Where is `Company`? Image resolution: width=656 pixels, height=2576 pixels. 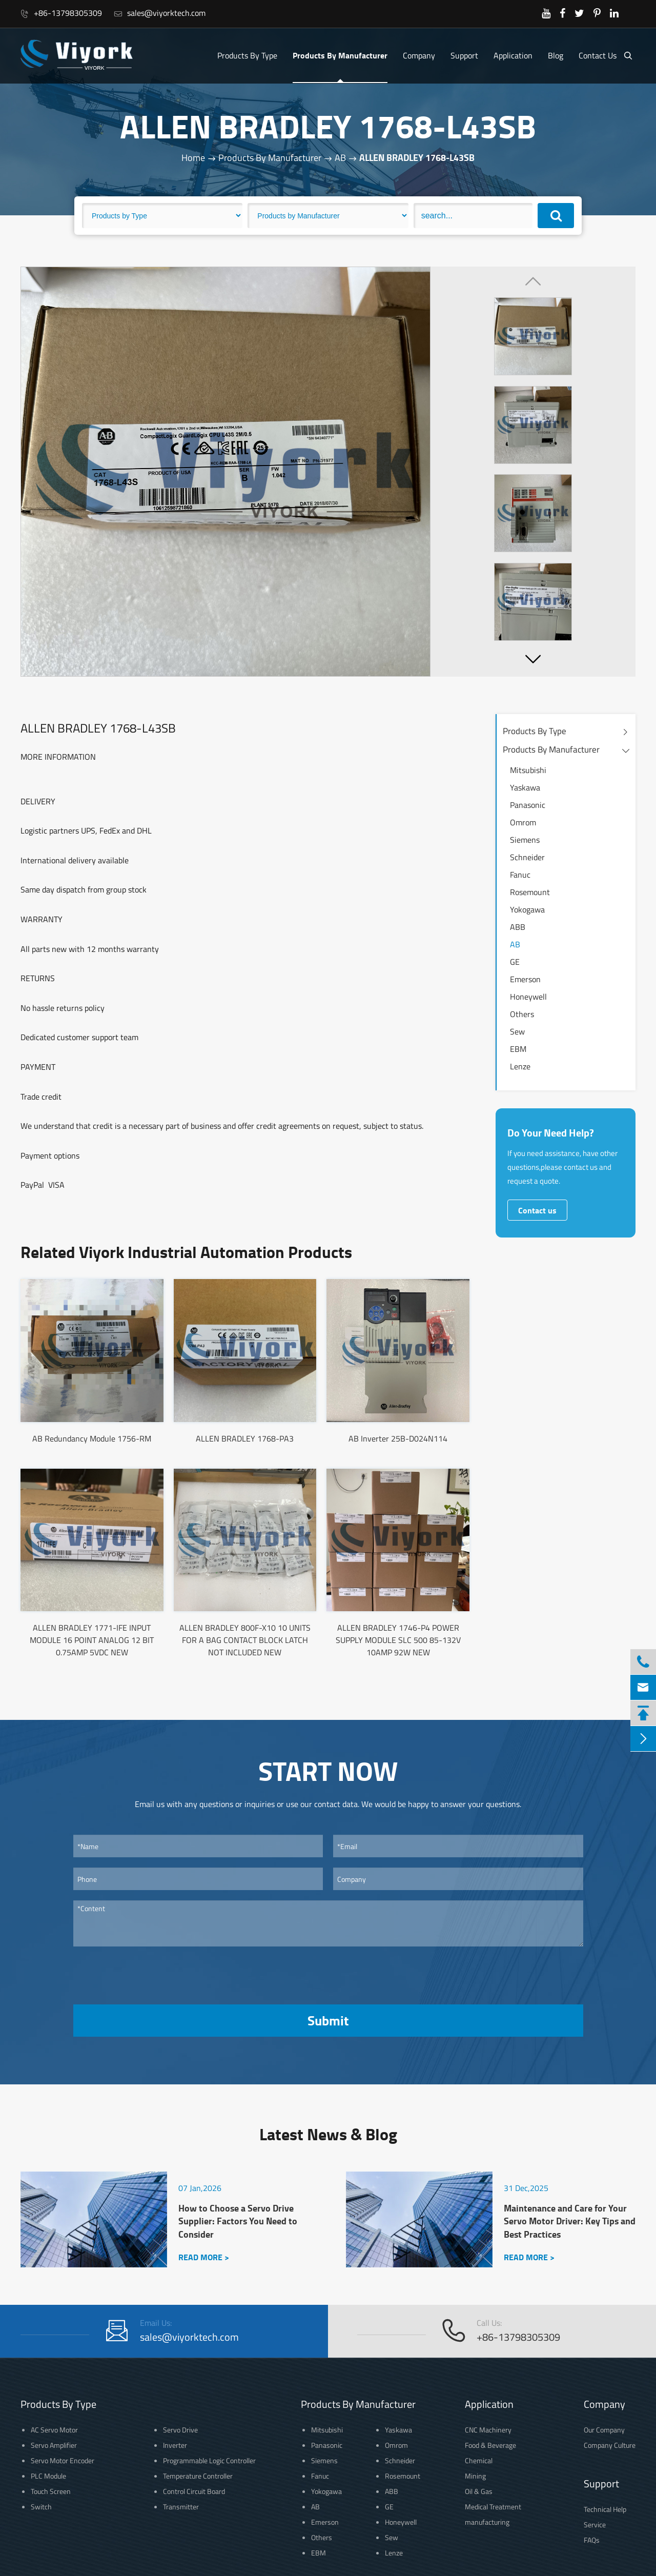 Company is located at coordinates (419, 55).